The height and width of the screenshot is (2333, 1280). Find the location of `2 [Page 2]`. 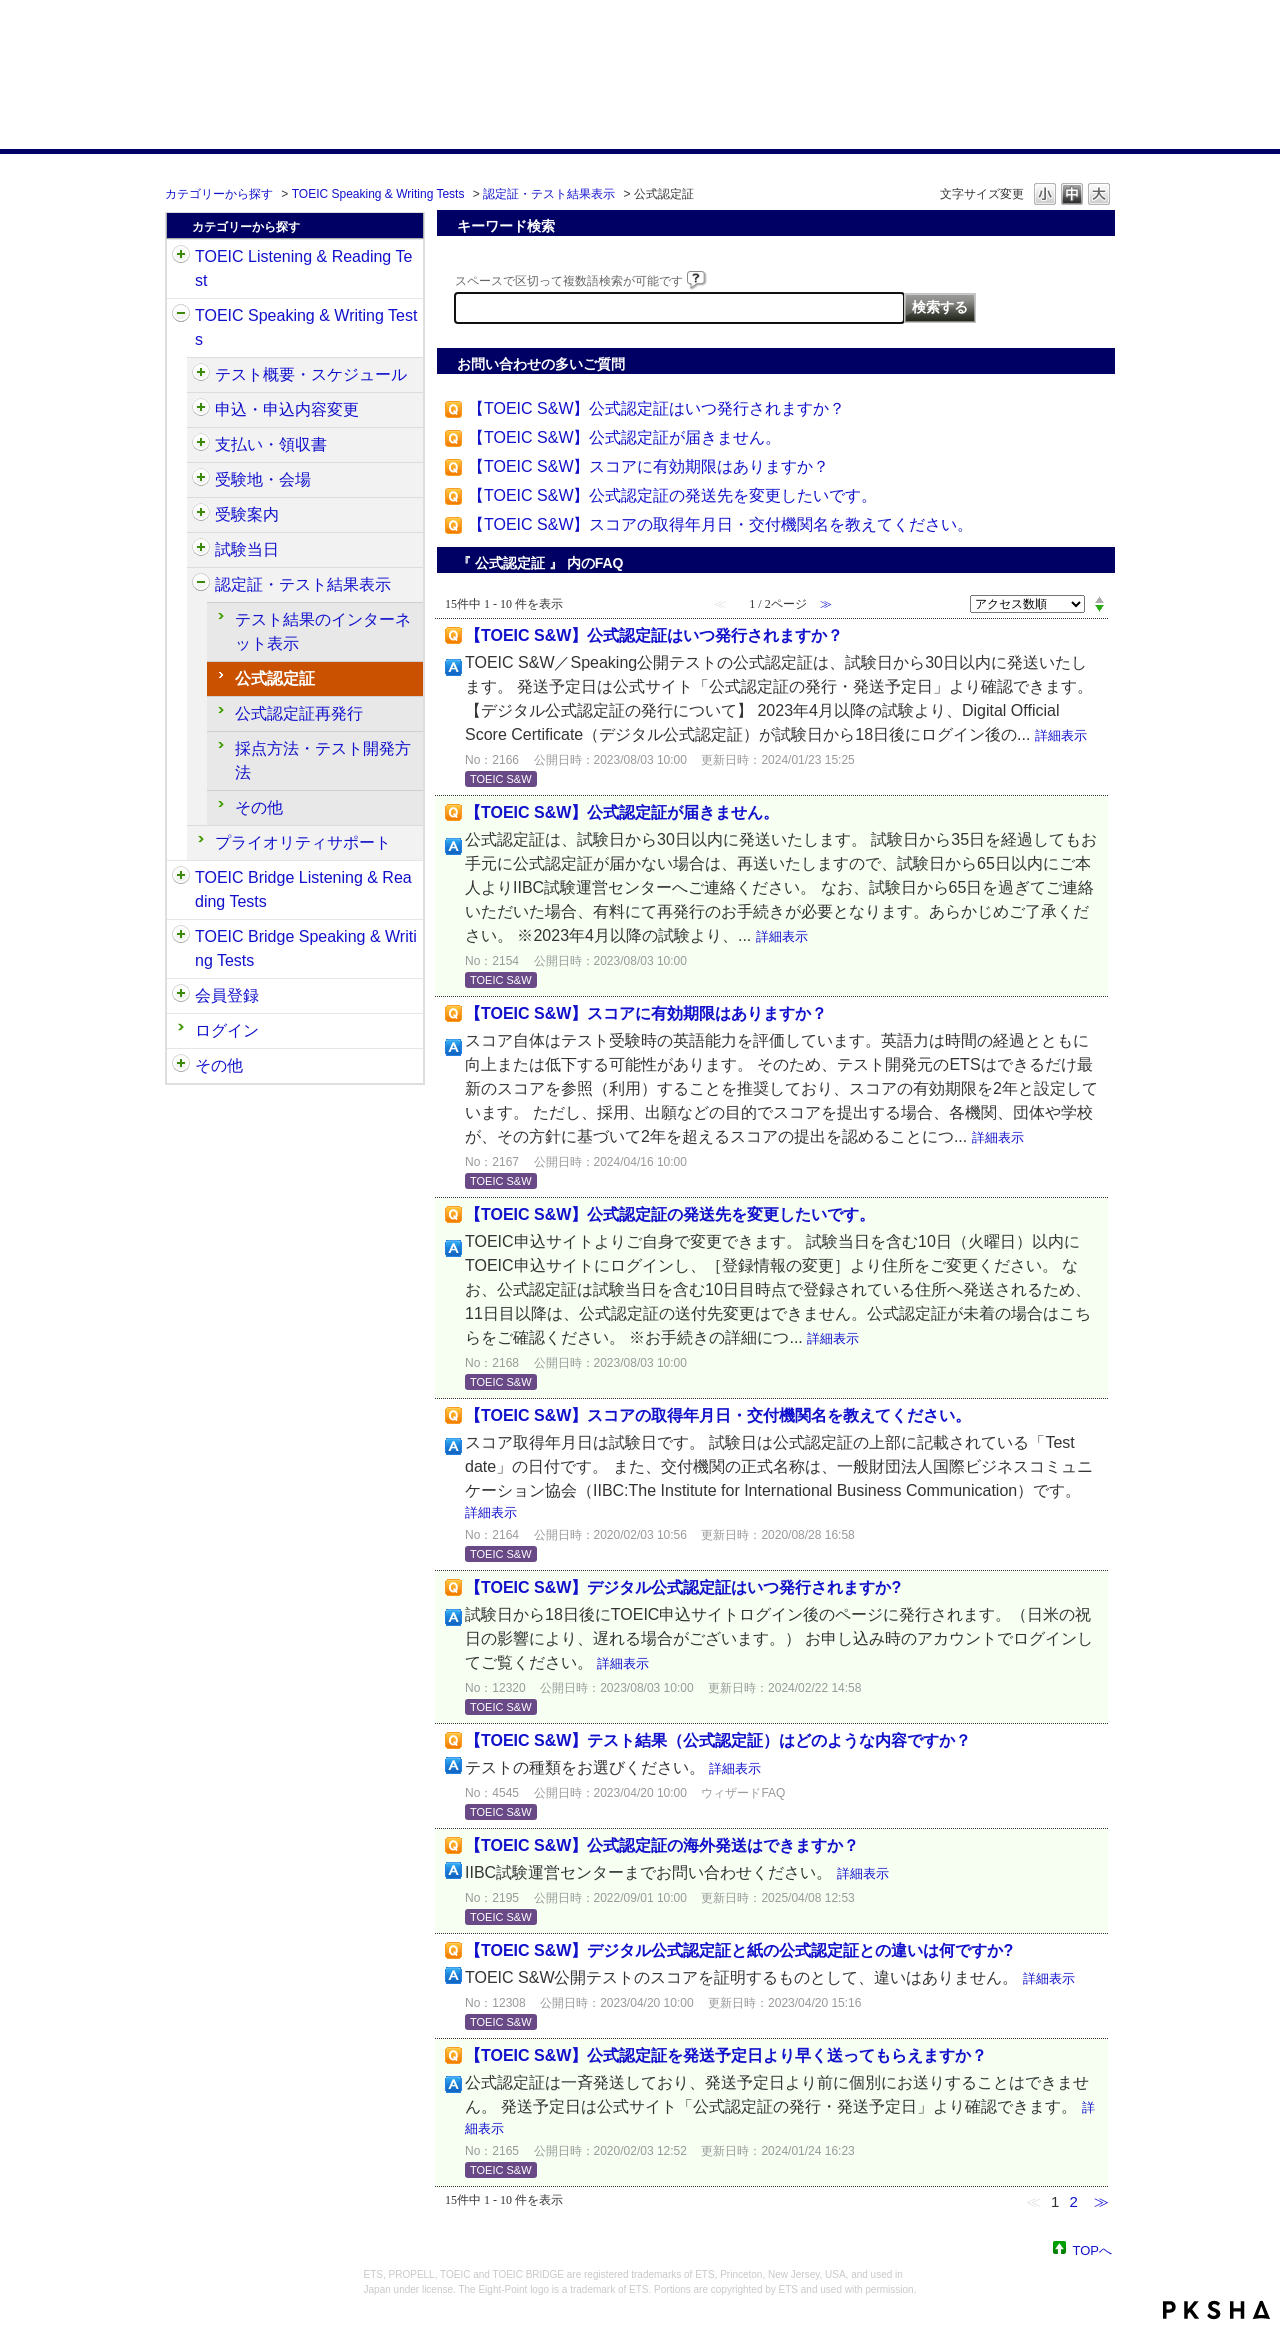

2 [Page 2] is located at coordinates (1073, 2201).